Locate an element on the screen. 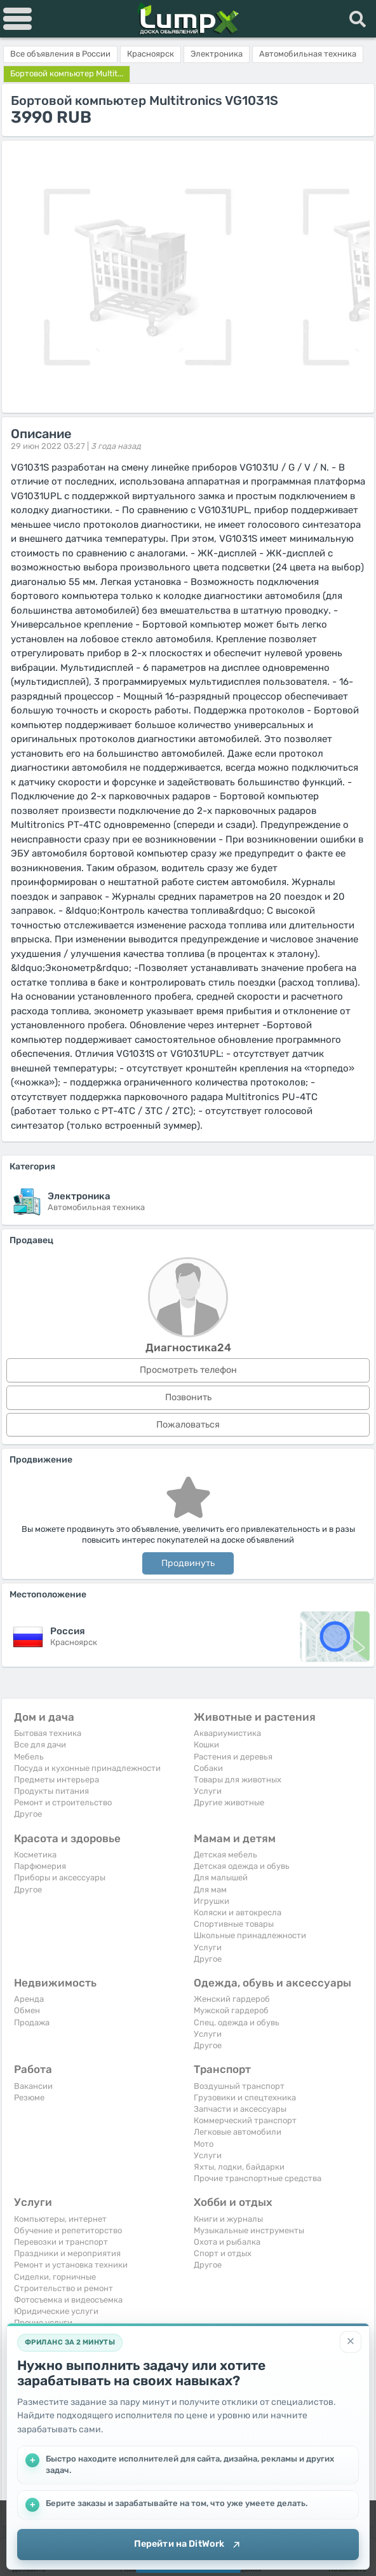 This screenshot has height=2576, width=376. Воздушный транспорт is located at coordinates (239, 2086).